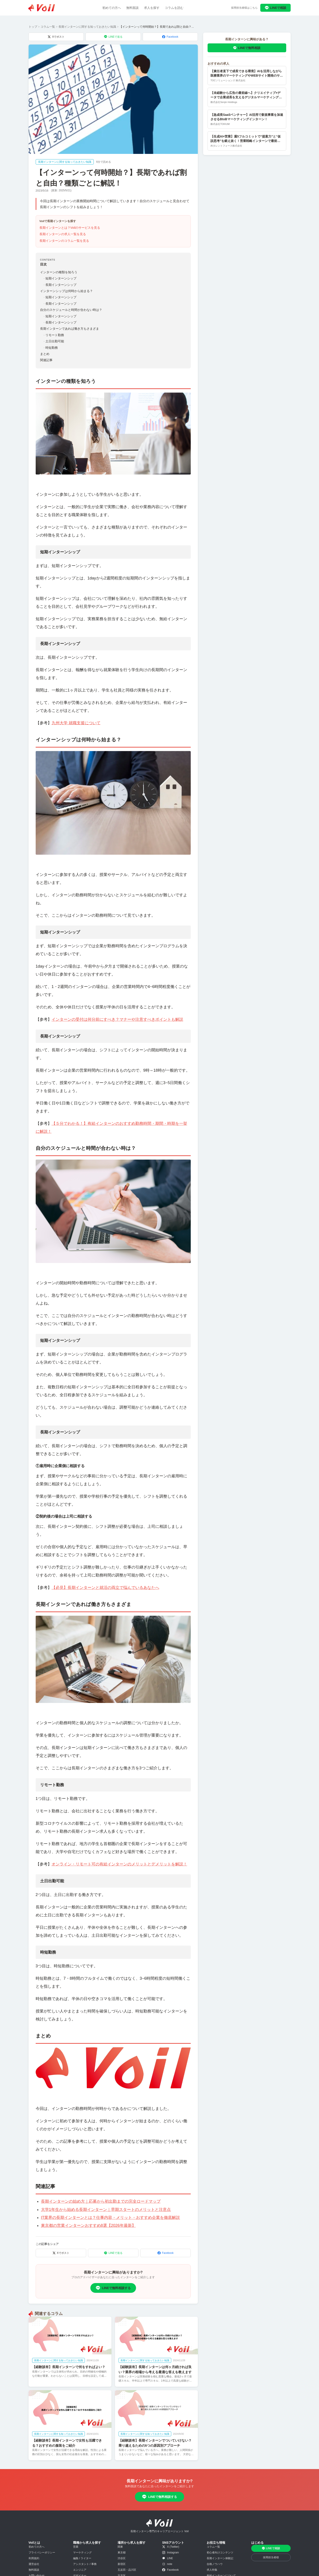 This screenshot has height=2576, width=319. What do you see at coordinates (127, 2569) in the screenshot?
I see `五反田・品川区` at bounding box center [127, 2569].